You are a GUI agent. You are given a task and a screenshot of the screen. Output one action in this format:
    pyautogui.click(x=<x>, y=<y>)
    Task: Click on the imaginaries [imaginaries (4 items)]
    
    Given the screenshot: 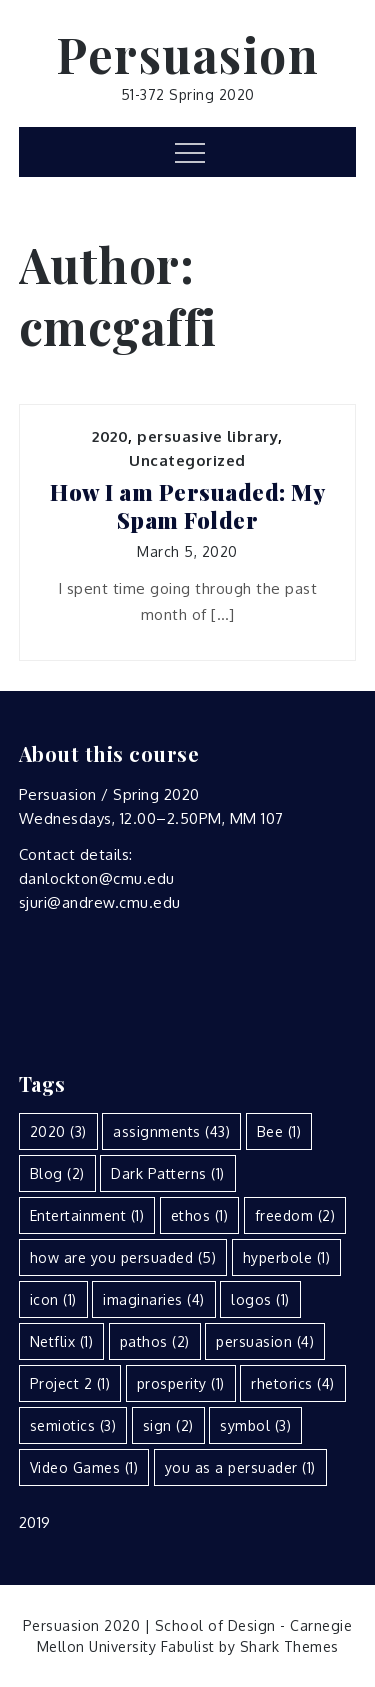 What is the action you would take?
    pyautogui.click(x=154, y=1299)
    